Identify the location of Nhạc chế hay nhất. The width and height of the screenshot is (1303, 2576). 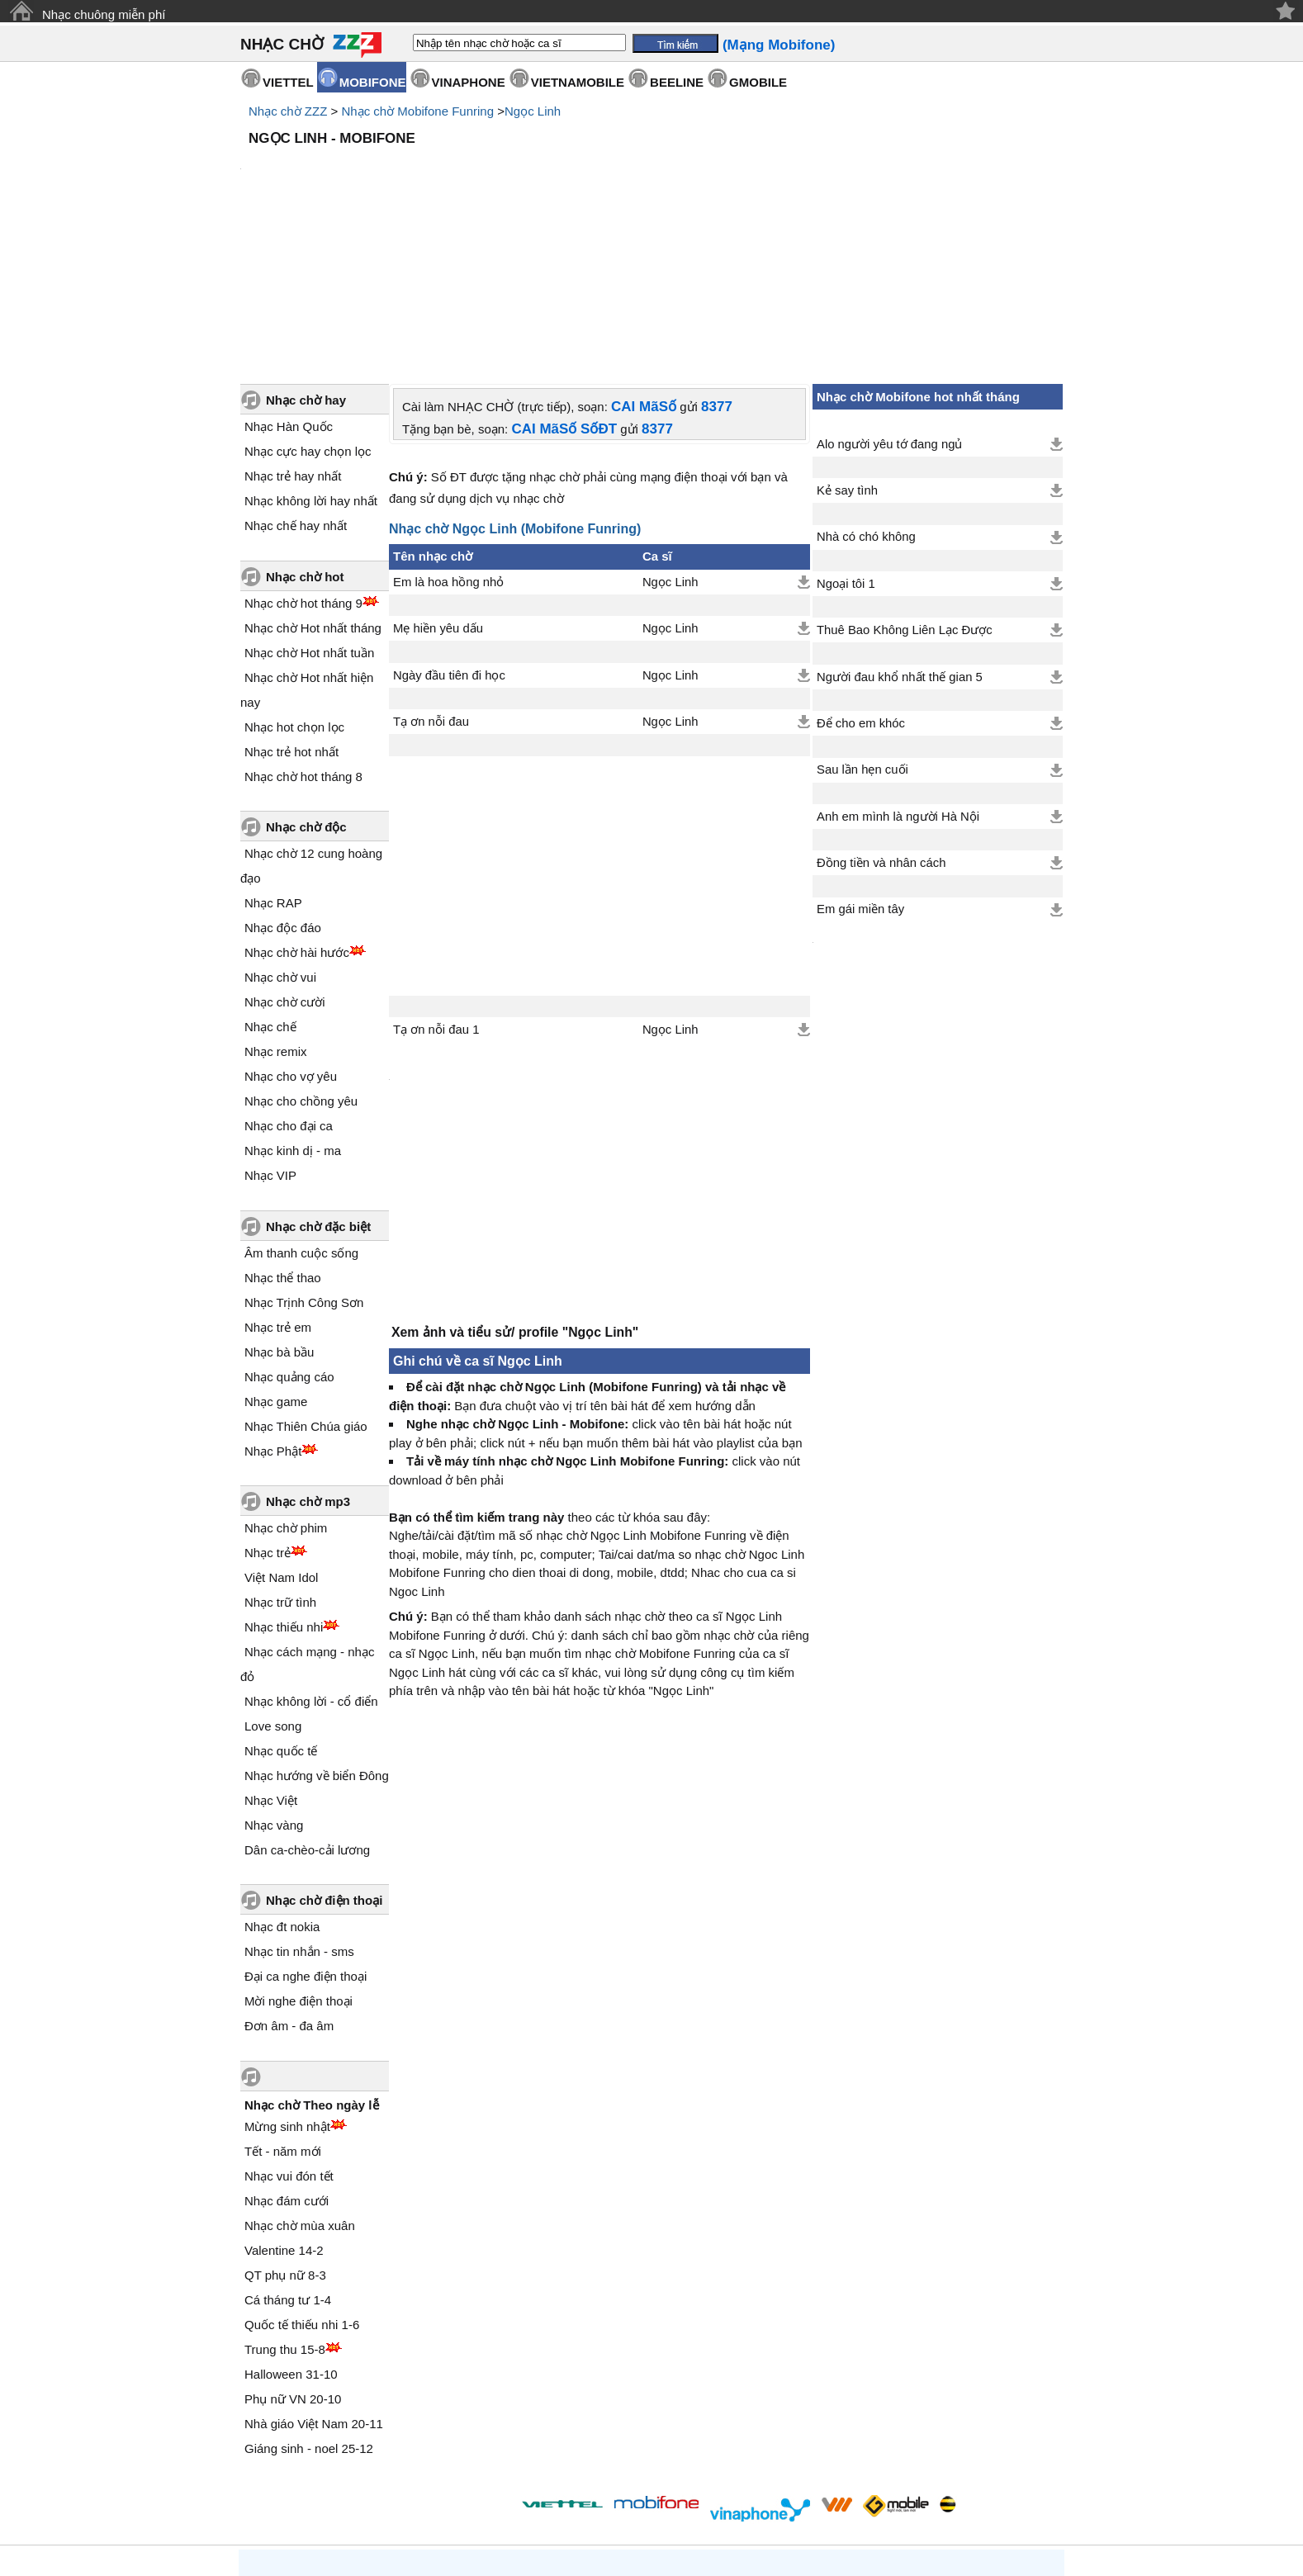
(295, 385).